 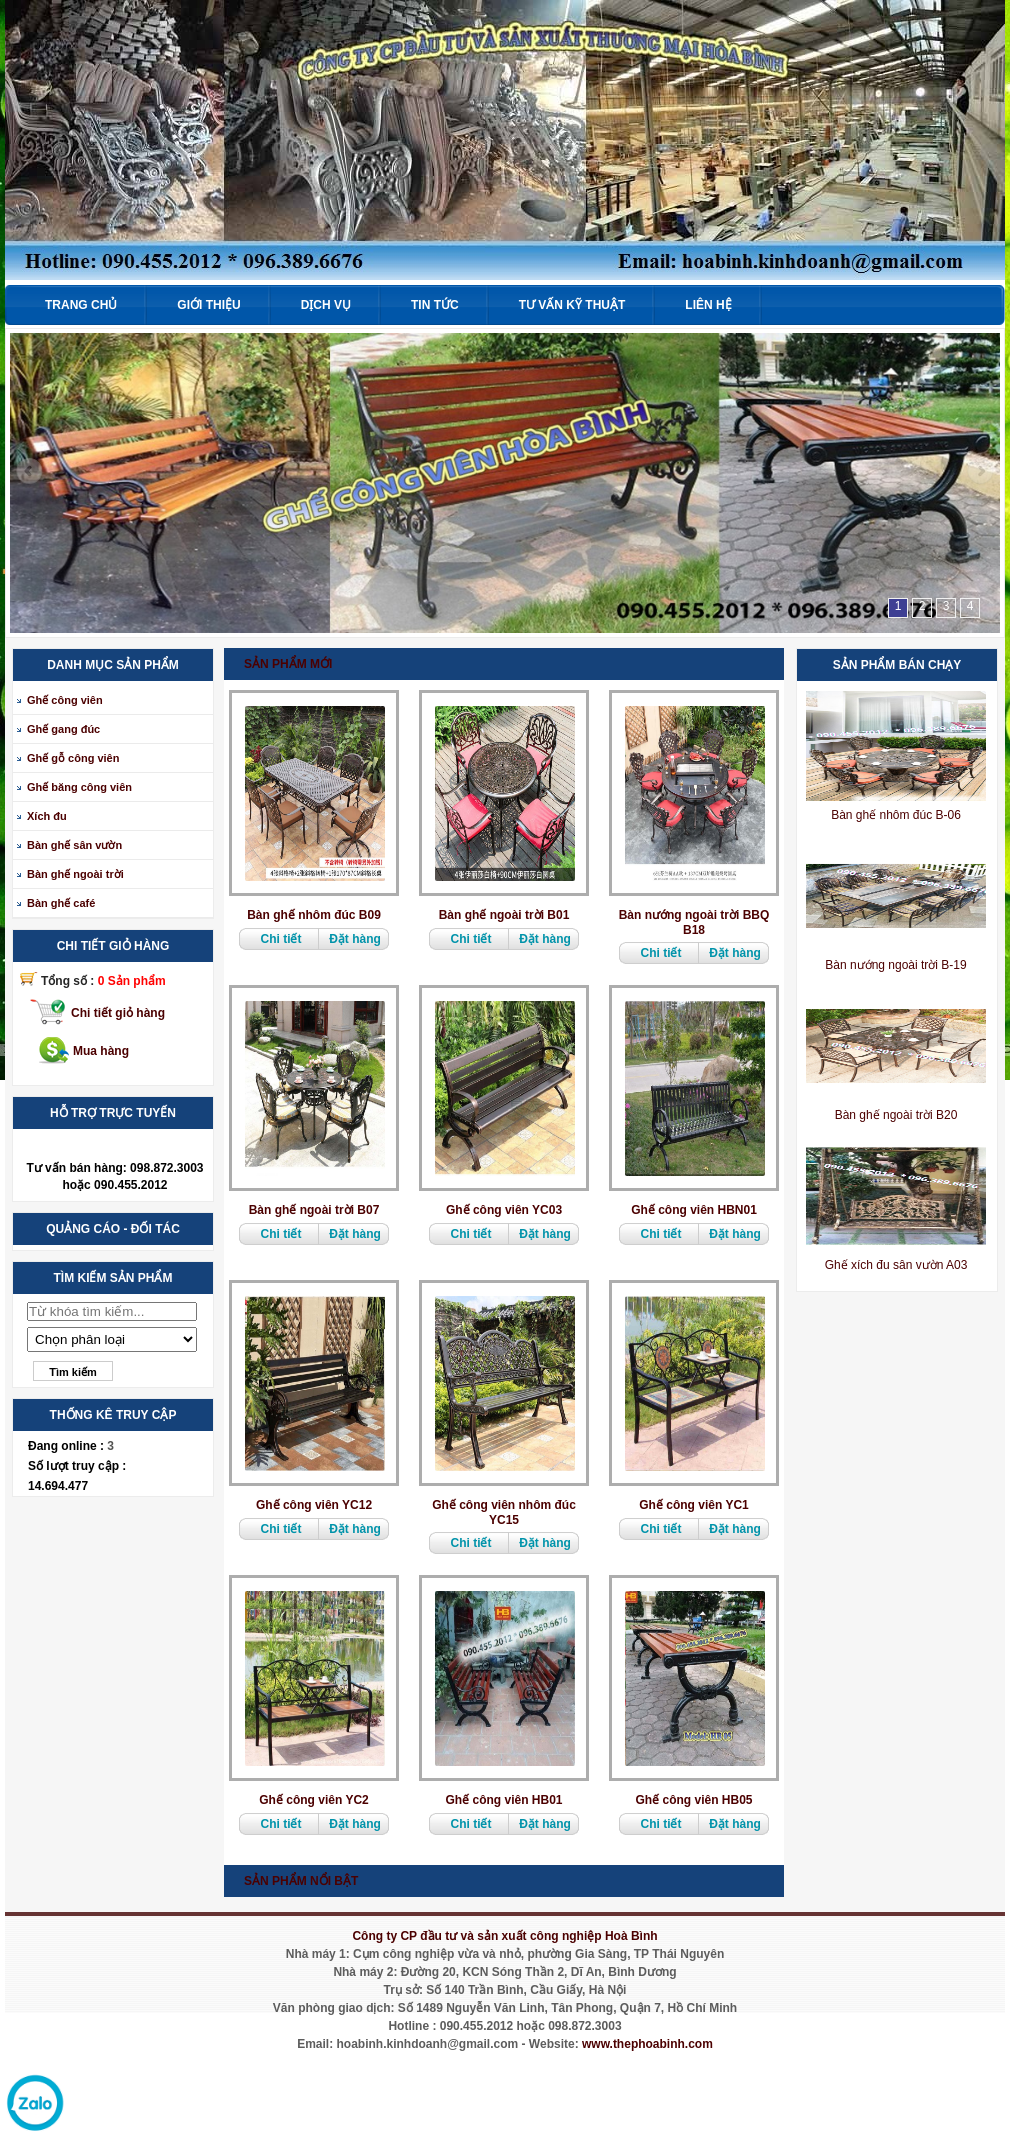 What do you see at coordinates (896, 1265) in the screenshot?
I see `Ghế xích đu sân vườn A03` at bounding box center [896, 1265].